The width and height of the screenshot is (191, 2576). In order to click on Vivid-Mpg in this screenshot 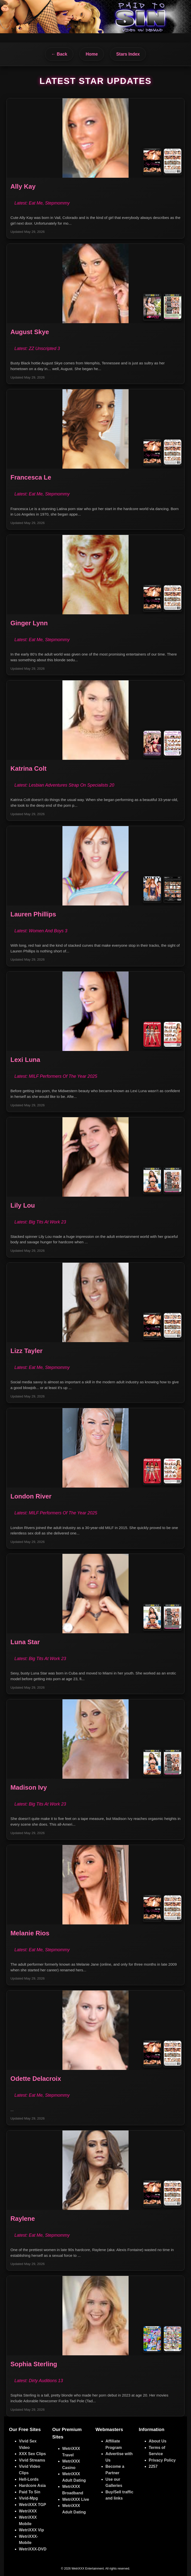, I will do `click(28, 2498)`.